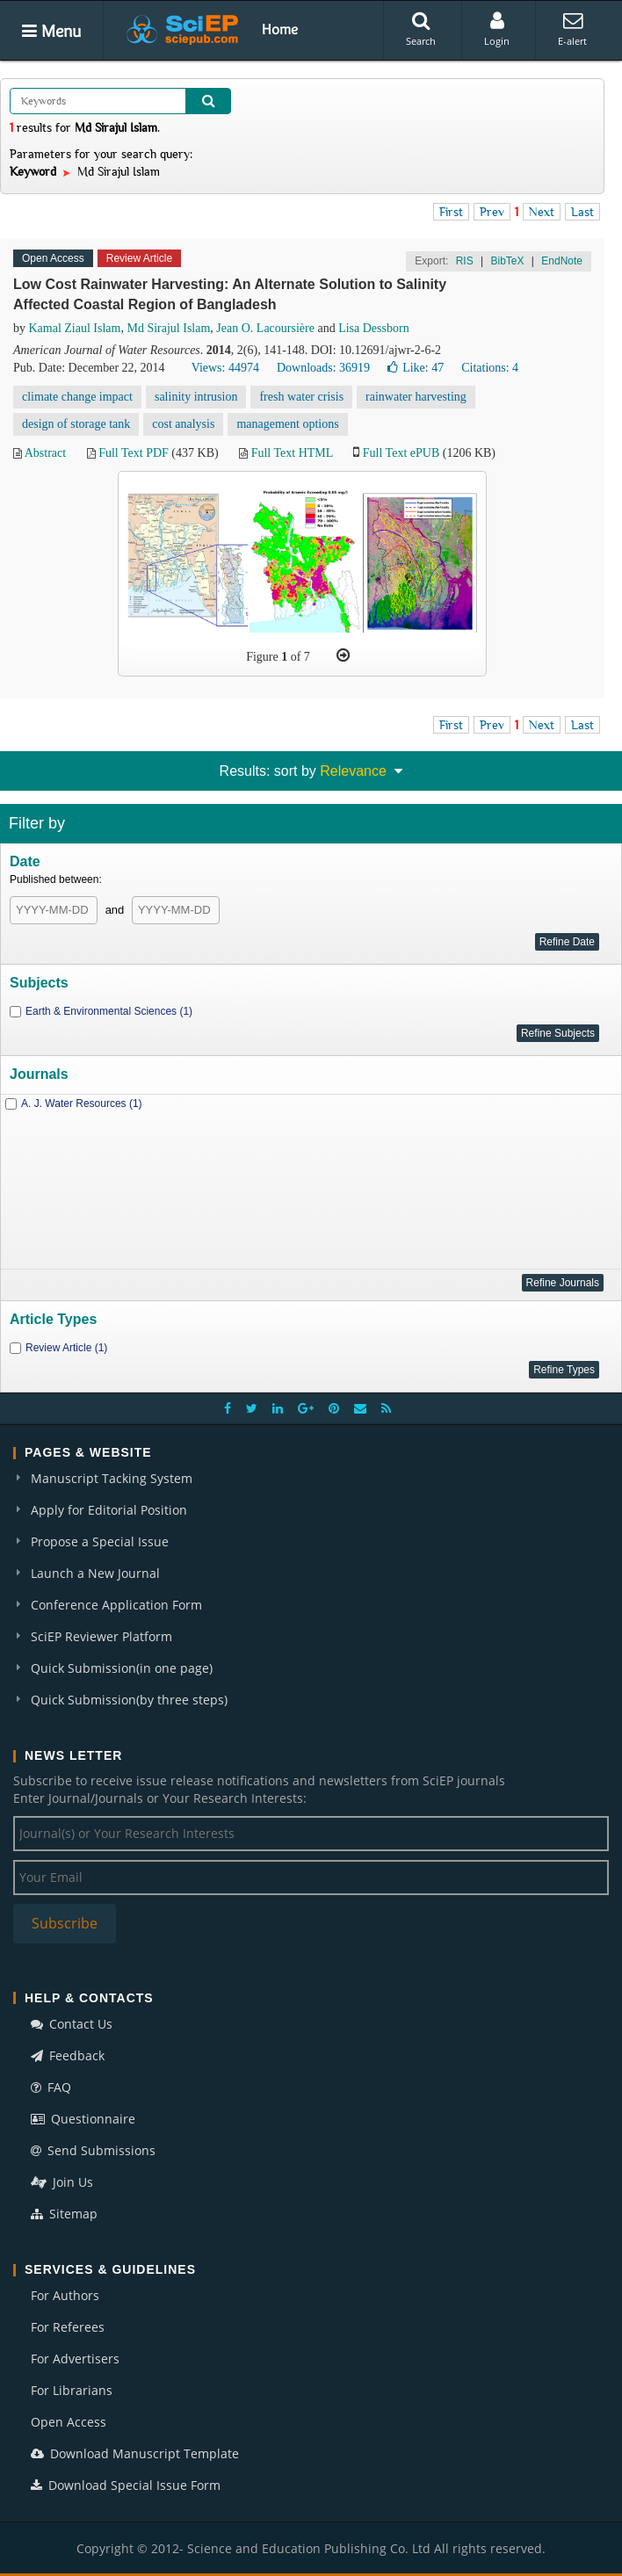  Describe the element at coordinates (45, 452) in the screenshot. I see `Abstract` at that location.